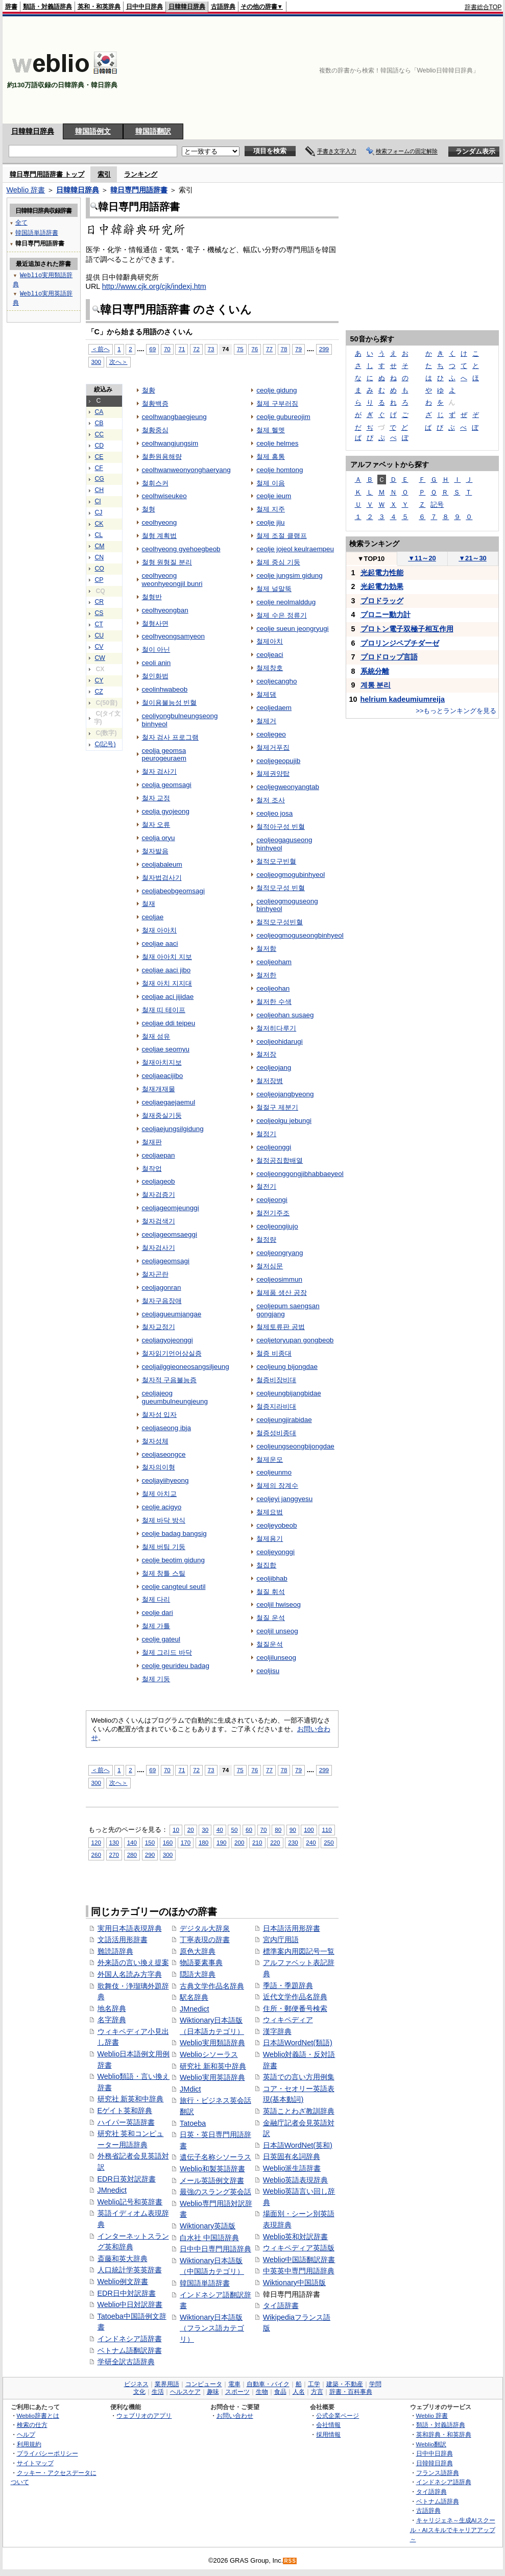  I want to click on RSS, so click(290, 2561).